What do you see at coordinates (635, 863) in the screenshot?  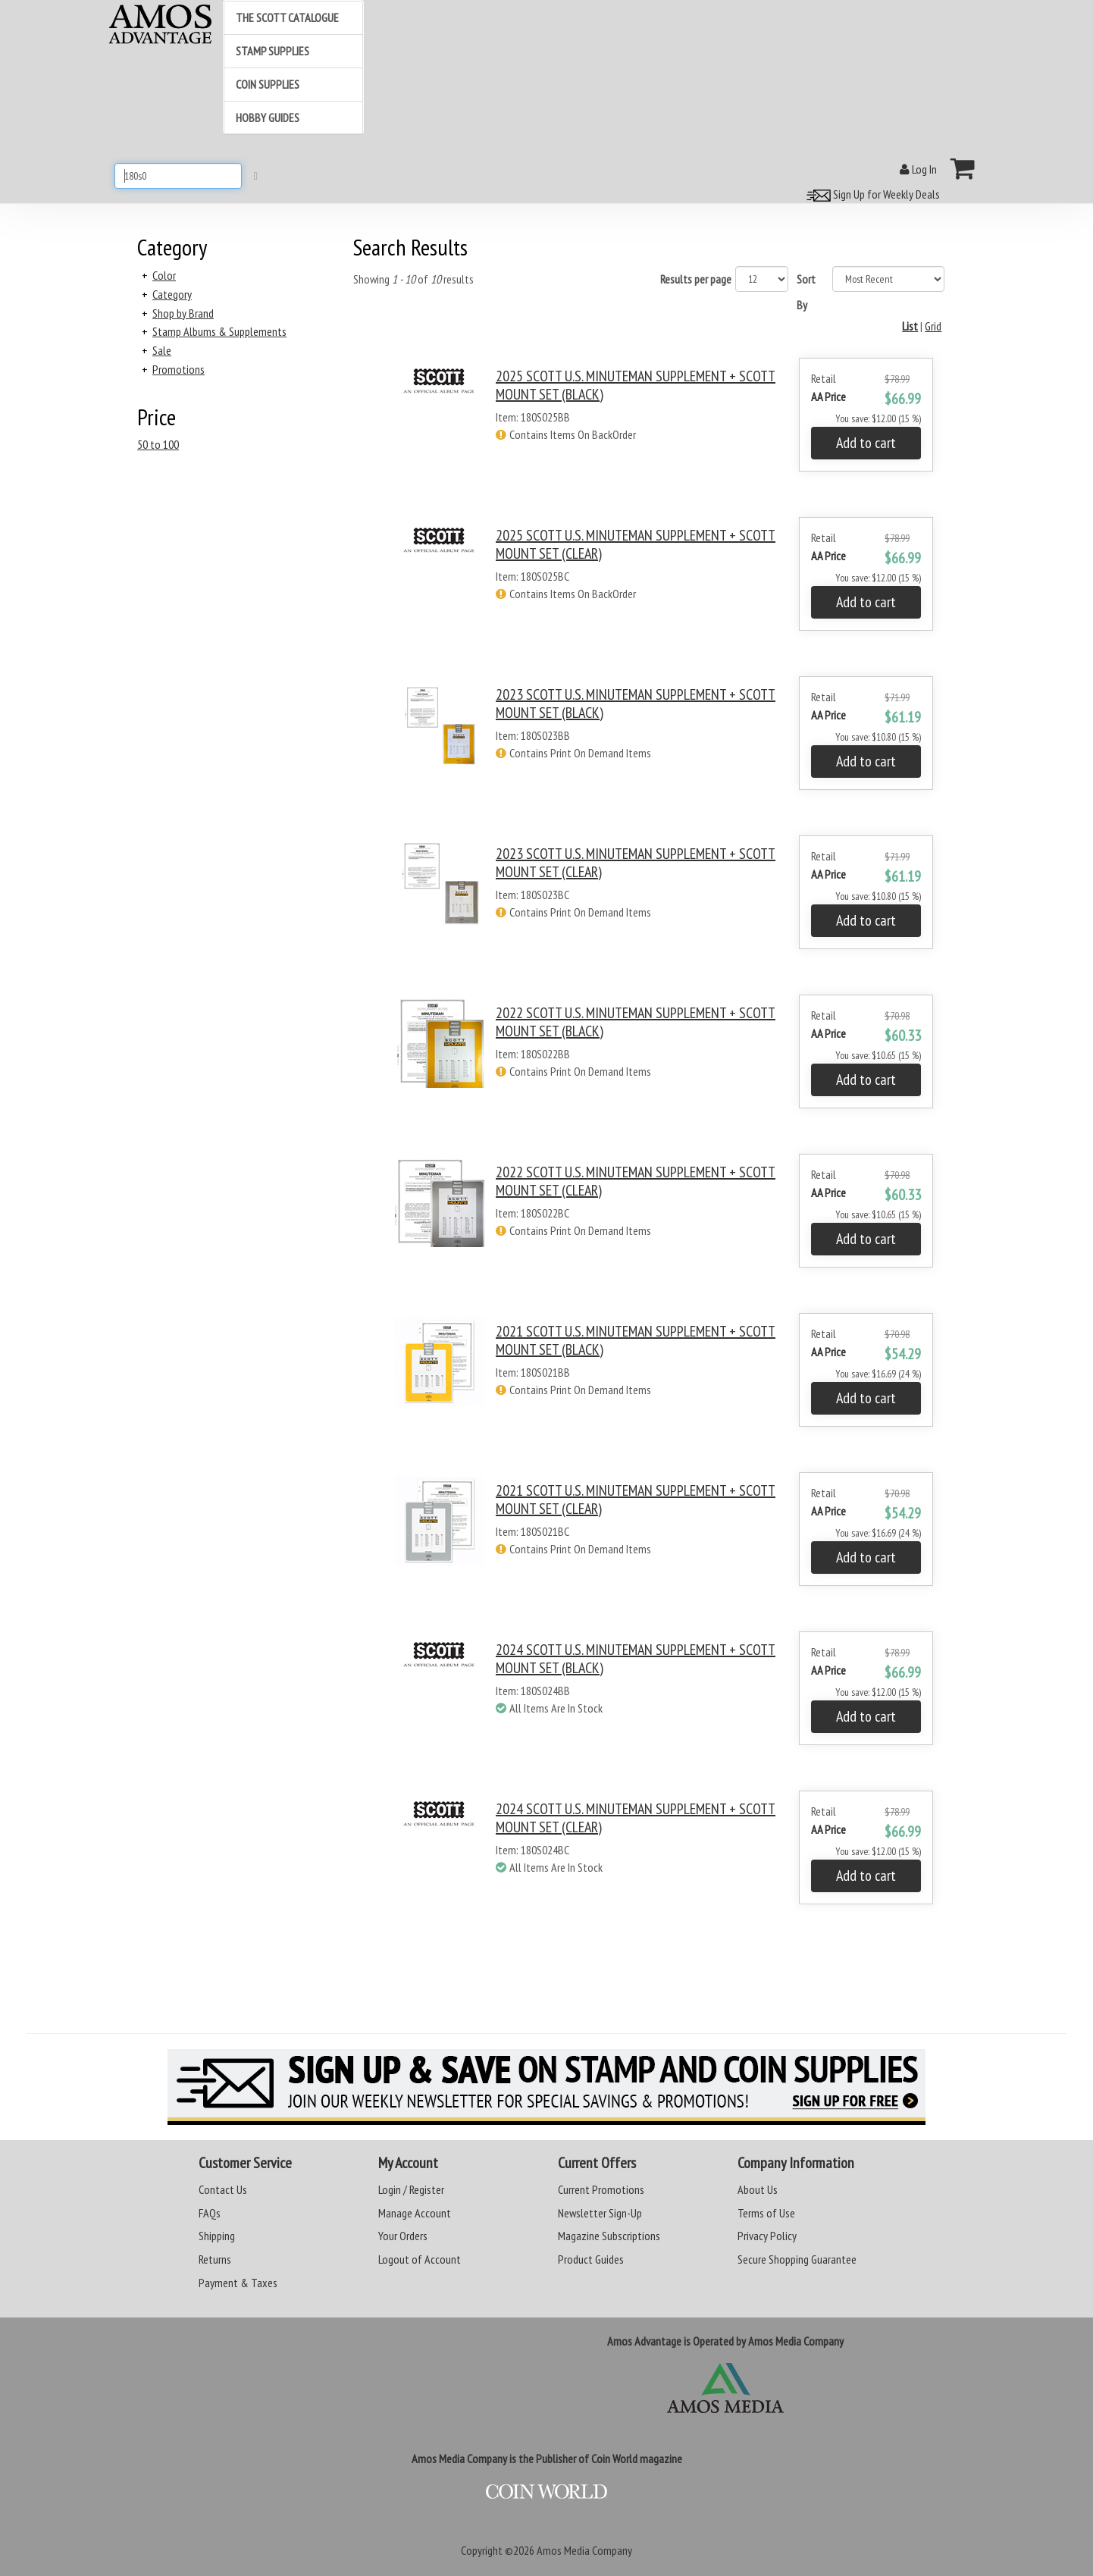 I see `2023 SCOTT U.S. MINUTEMAN SUPPLEMENT + SCOTT MOUNT SET (CLEAR)` at bounding box center [635, 863].